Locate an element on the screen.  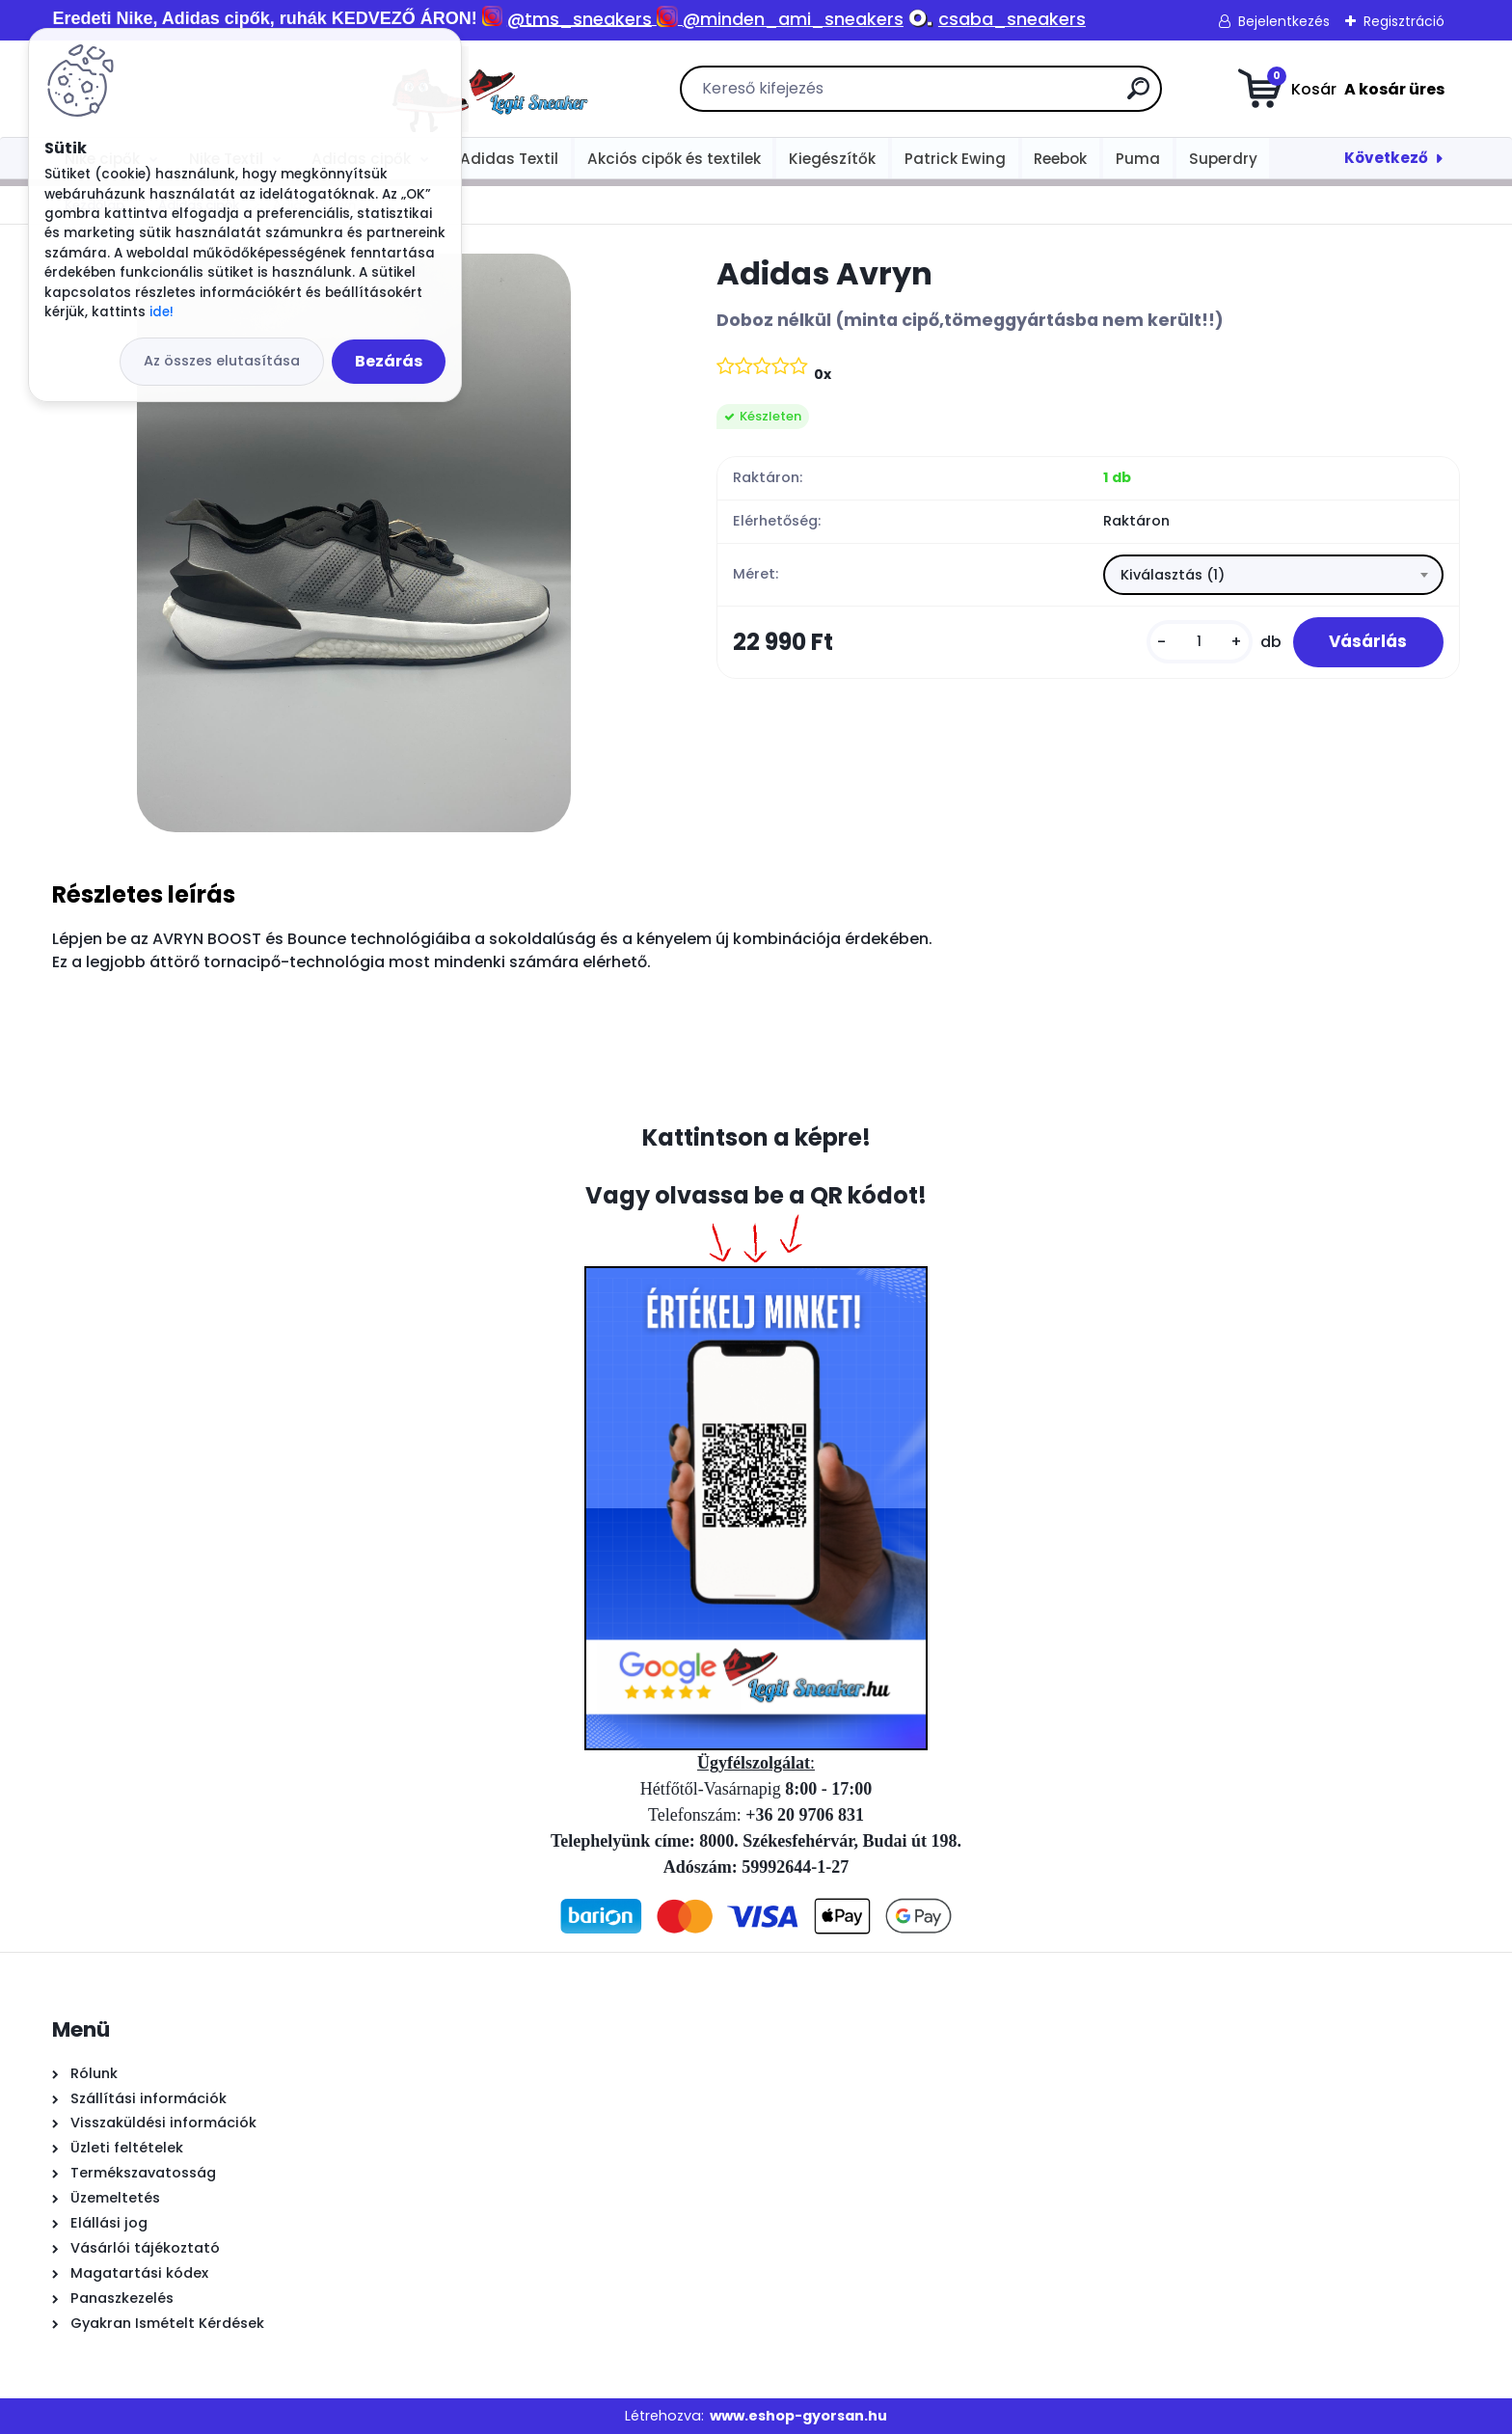
Puma is located at coordinates (1138, 159).